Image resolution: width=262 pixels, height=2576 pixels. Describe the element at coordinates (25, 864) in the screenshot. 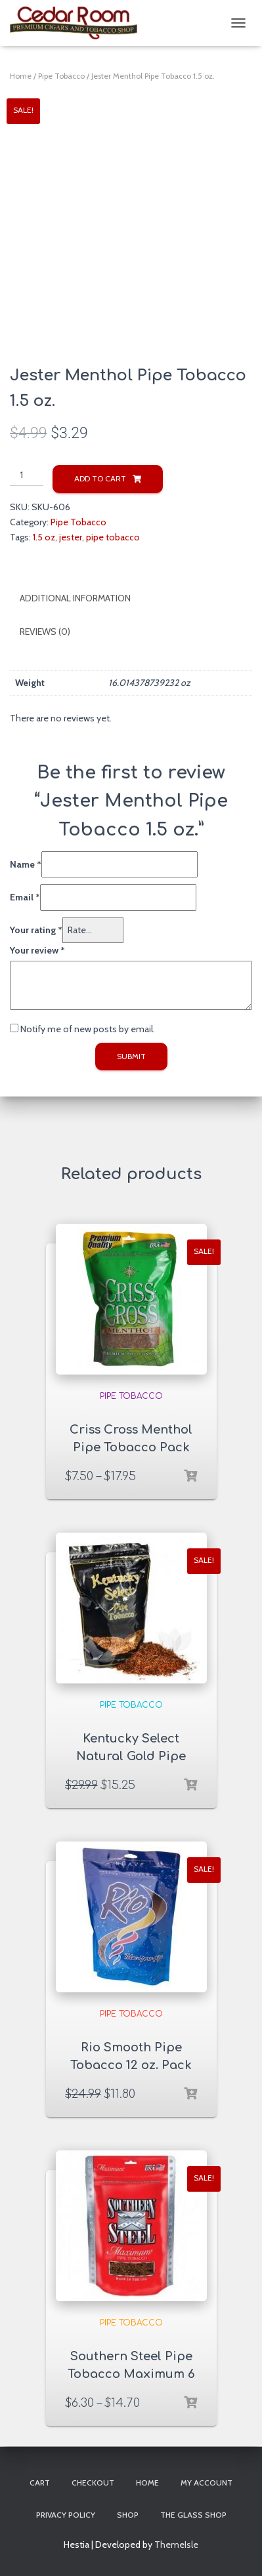

I see `Name` at that location.